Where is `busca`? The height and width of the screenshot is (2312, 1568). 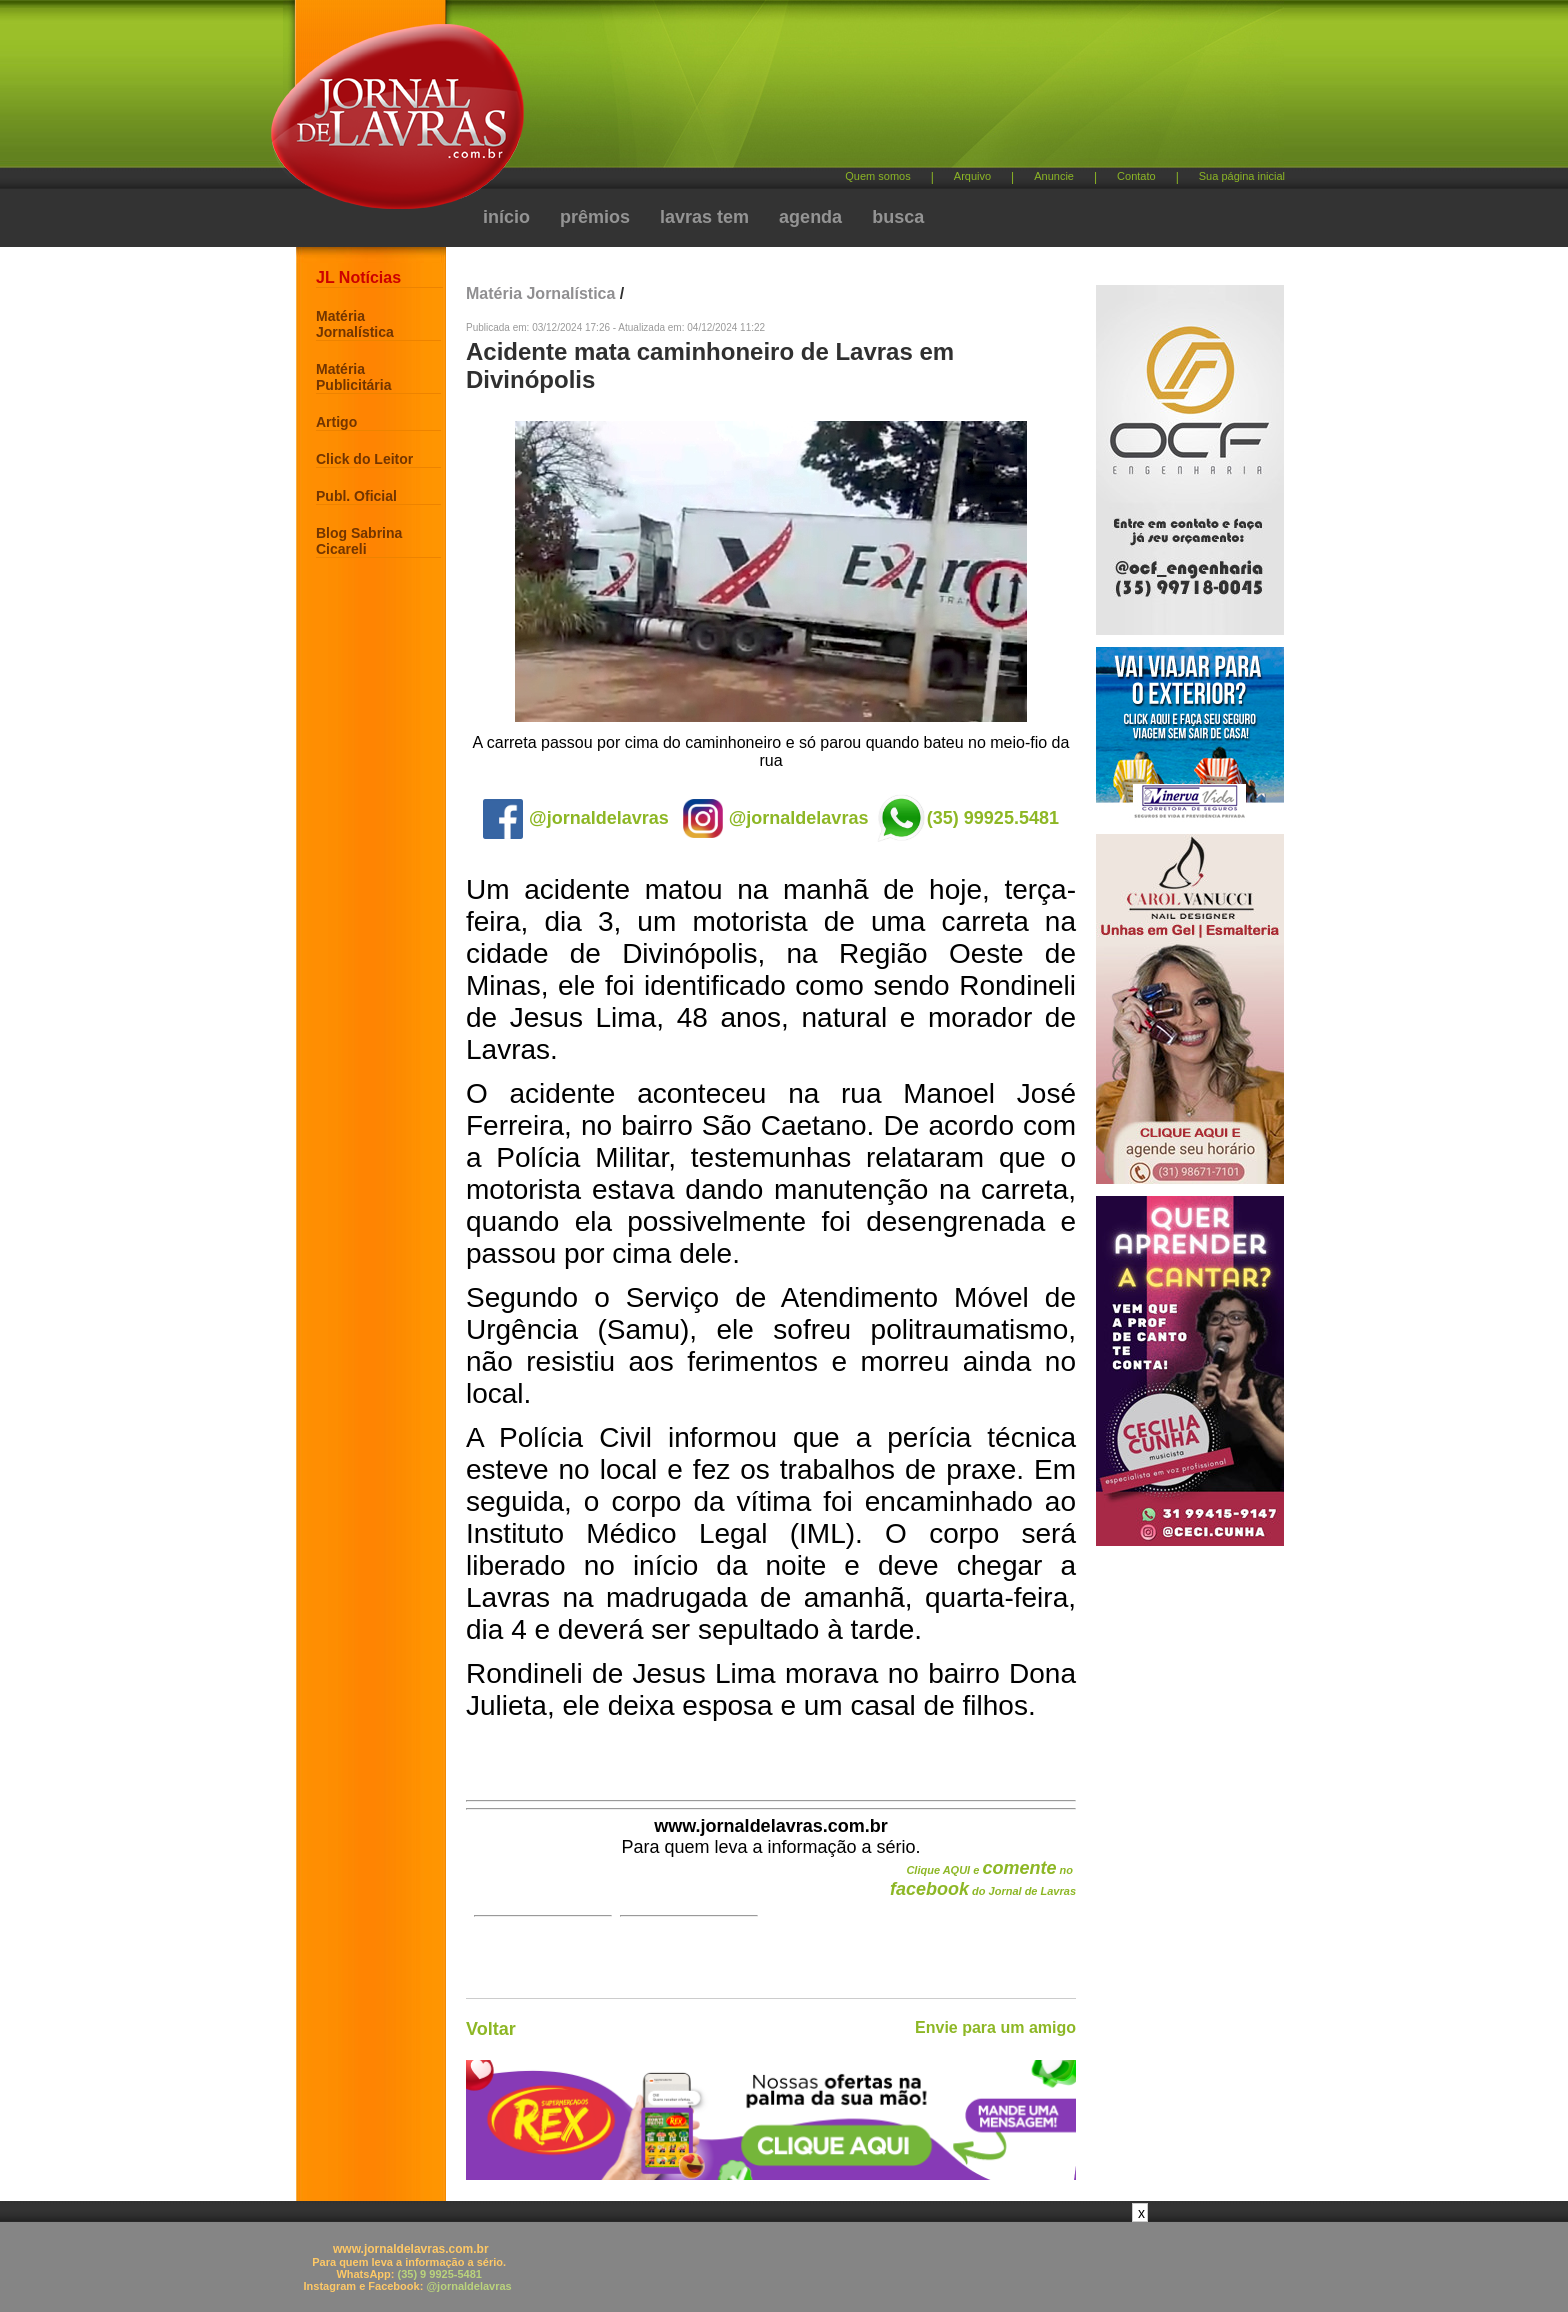 busca is located at coordinates (898, 217).